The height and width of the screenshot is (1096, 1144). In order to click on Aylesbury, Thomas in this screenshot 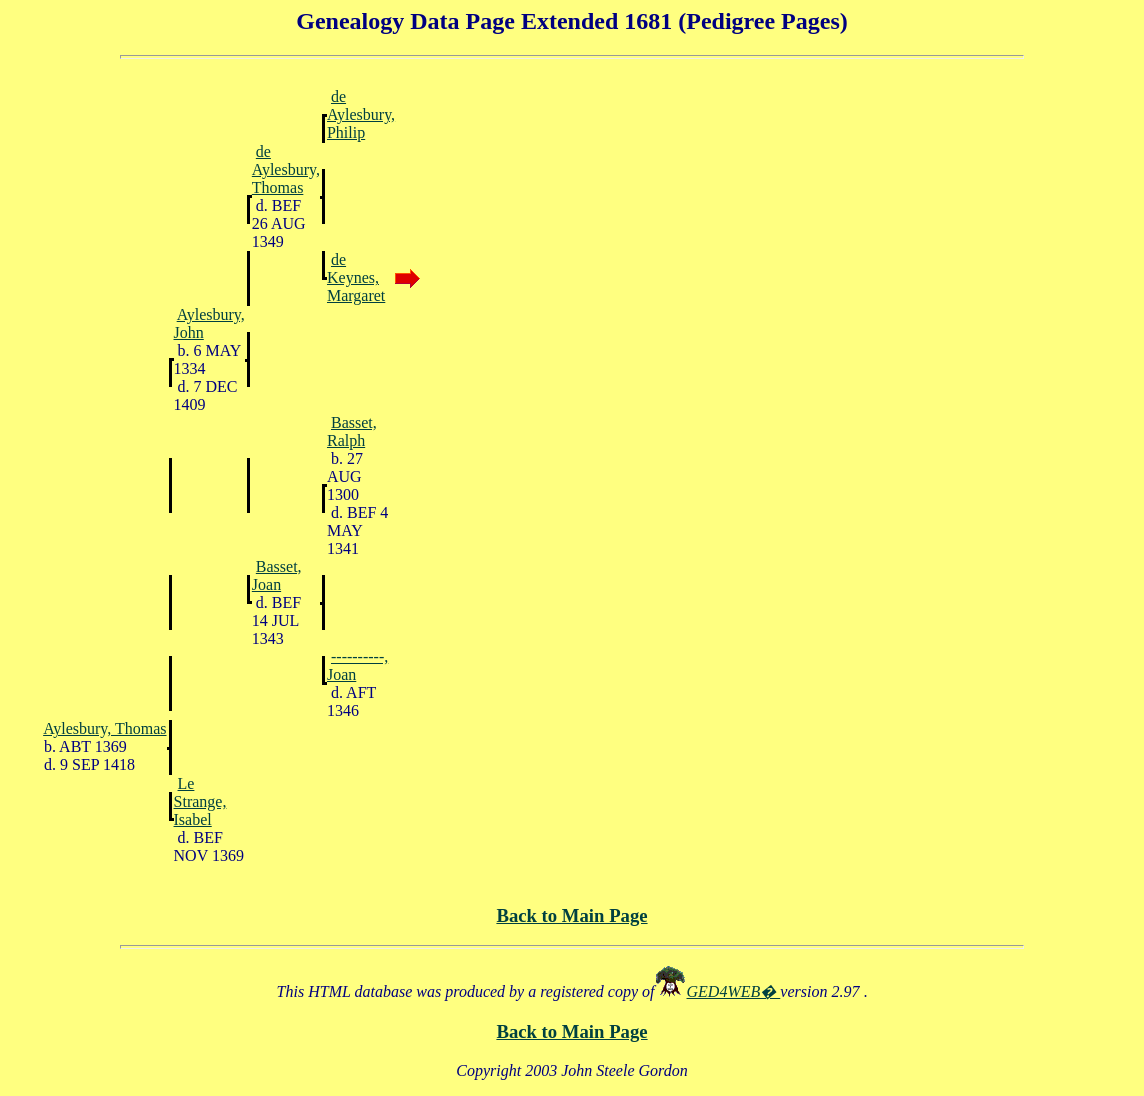, I will do `click(104, 728)`.